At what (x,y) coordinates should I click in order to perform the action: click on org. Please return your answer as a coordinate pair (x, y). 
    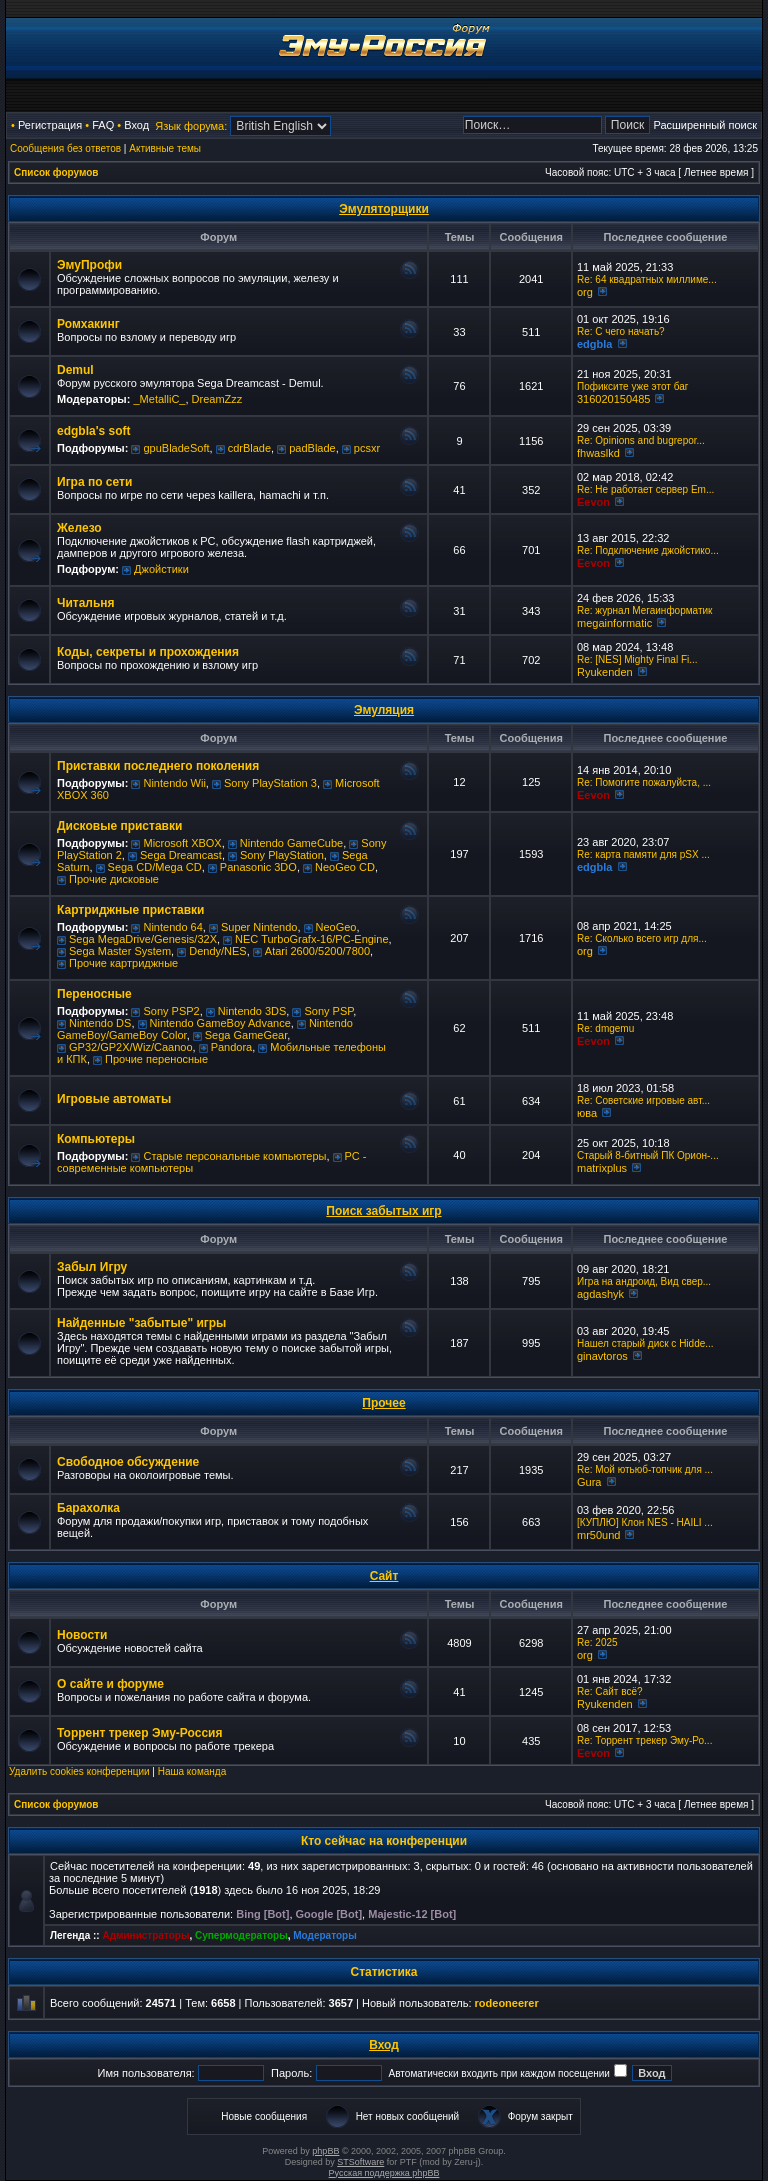
    Looking at the image, I should click on (585, 292).